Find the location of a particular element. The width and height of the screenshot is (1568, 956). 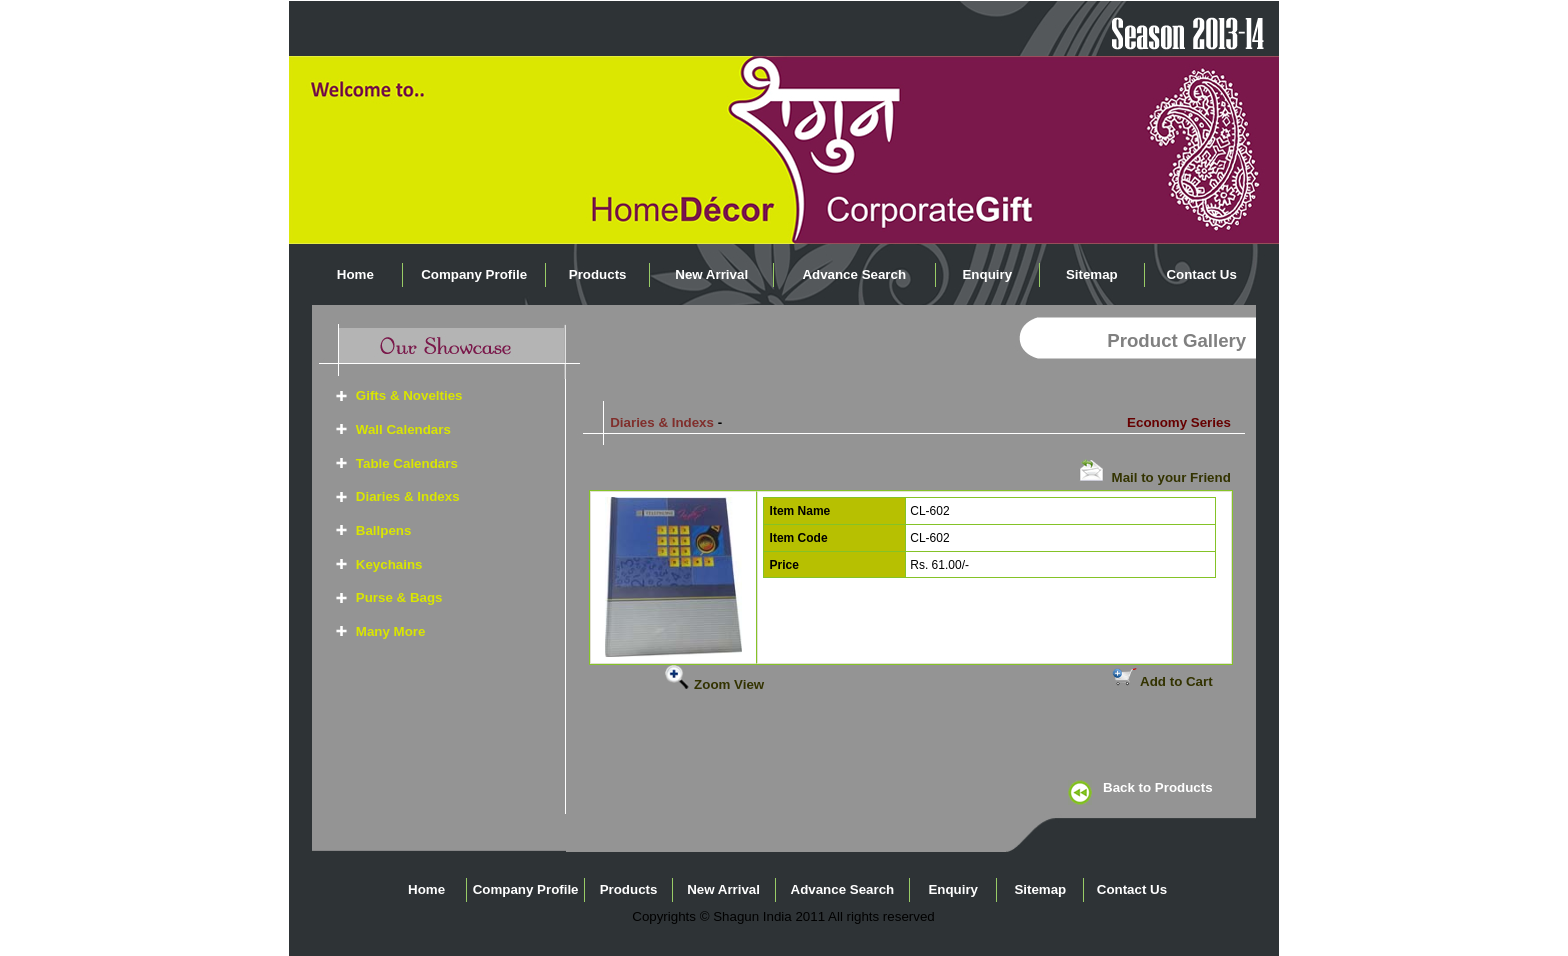

Keychains is located at coordinates (389, 564).